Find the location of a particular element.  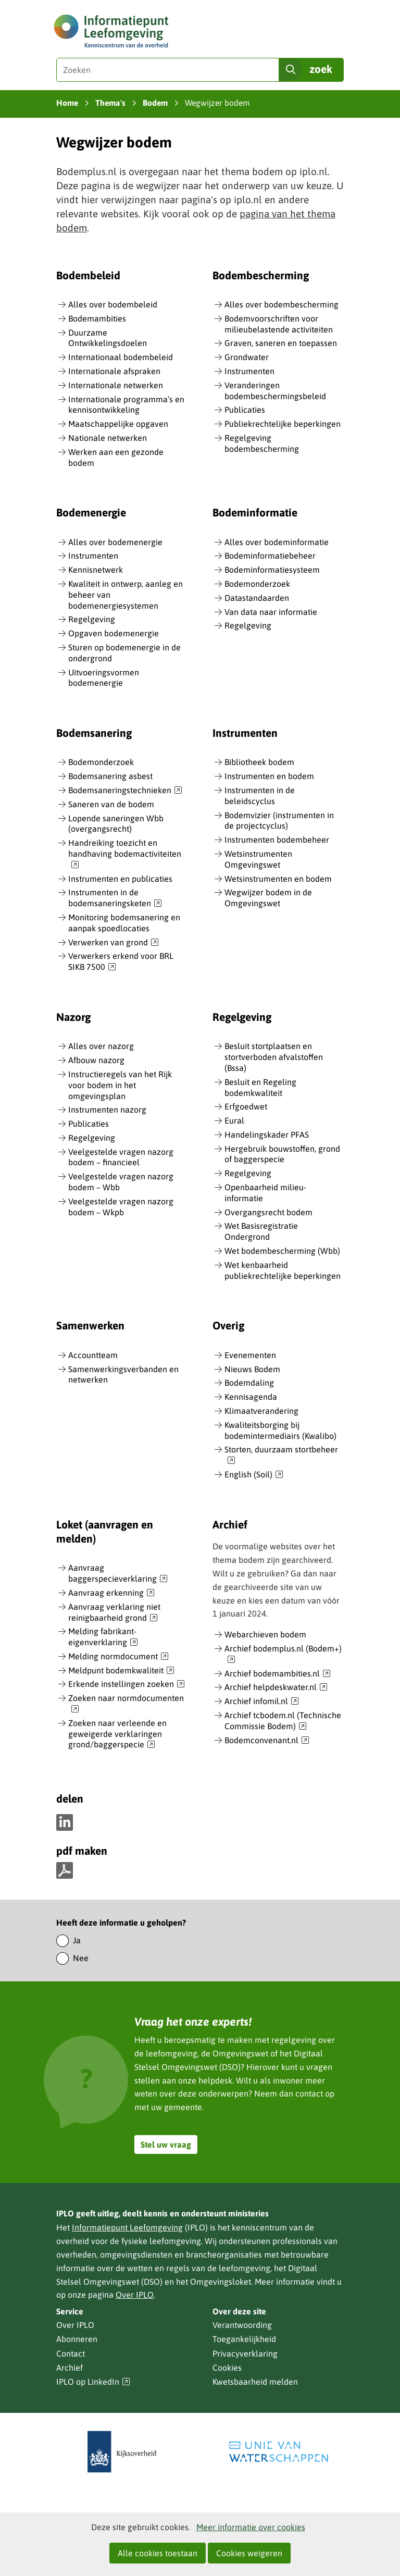

Aanvraag verklaring niet reinigbaarheid grond is located at coordinates (114, 1612).